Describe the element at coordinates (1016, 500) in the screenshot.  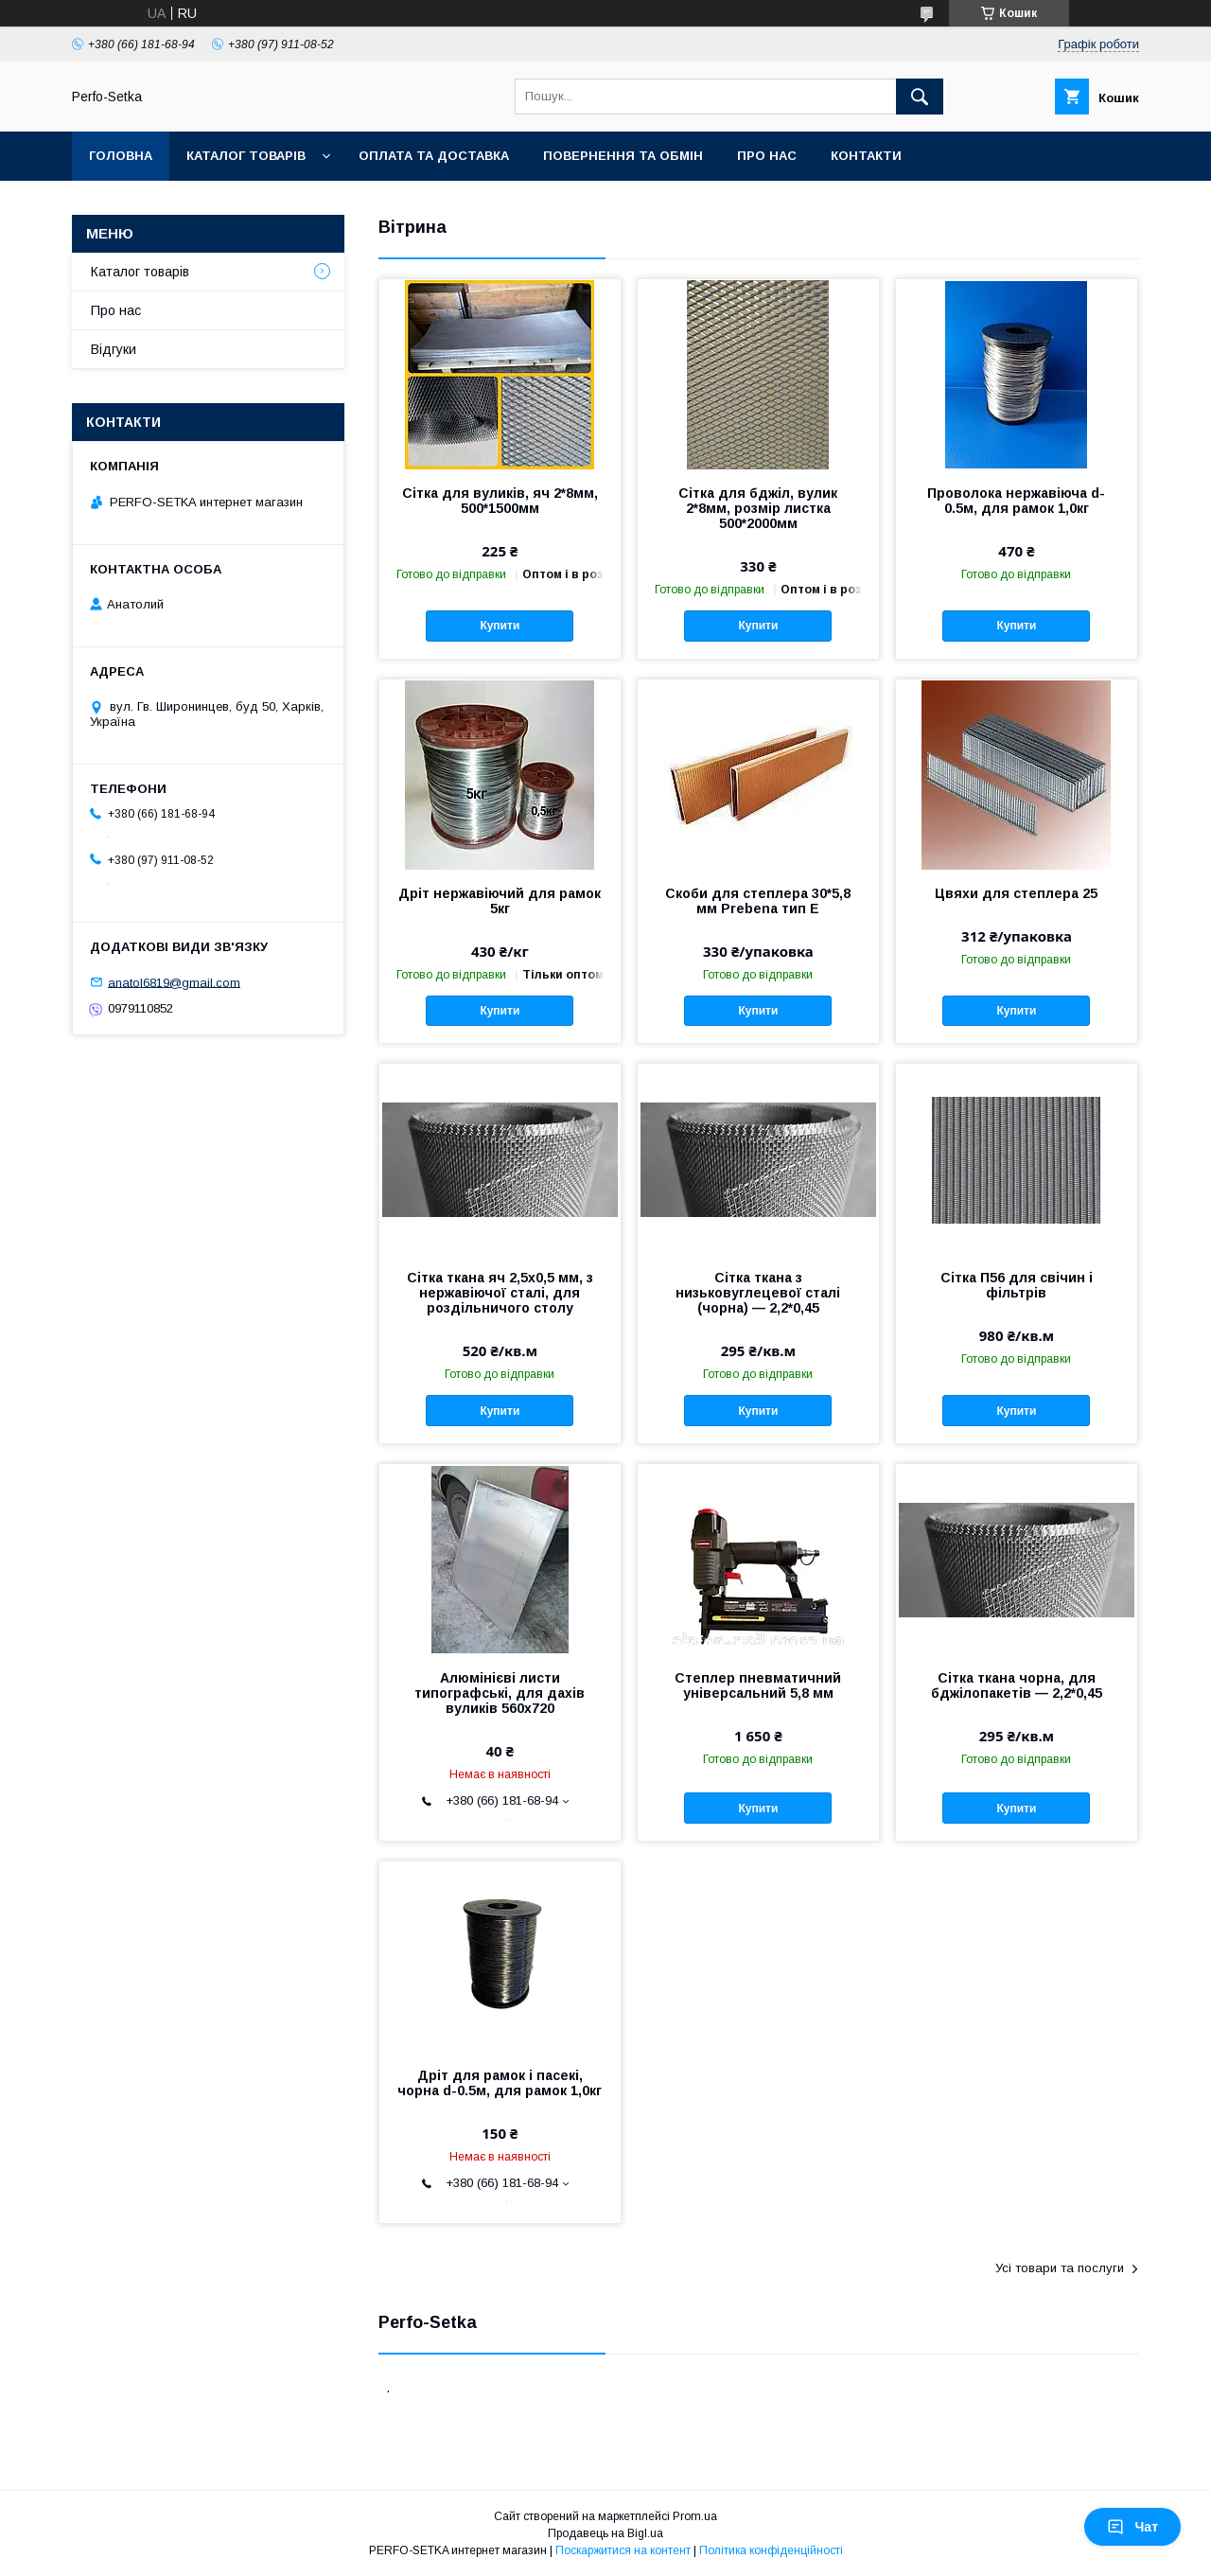
I see `Проволока нержавіюча d-0.5м, для рамок 1,0кг` at that location.